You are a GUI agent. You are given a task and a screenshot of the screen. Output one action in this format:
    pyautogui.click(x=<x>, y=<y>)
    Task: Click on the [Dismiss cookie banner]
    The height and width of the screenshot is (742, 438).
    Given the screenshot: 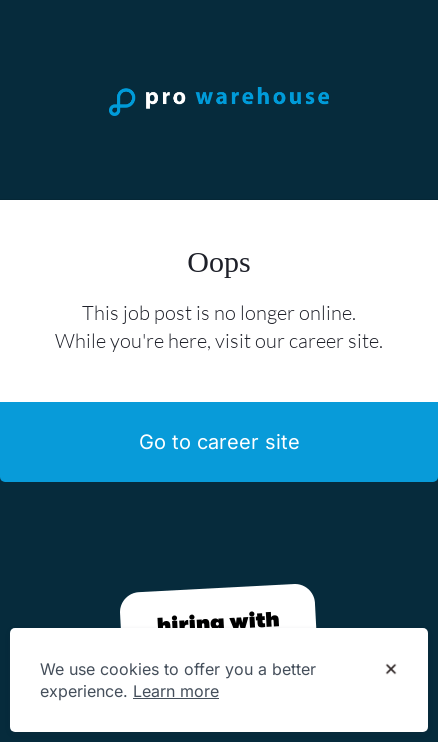 What is the action you would take?
    pyautogui.click(x=391, y=670)
    